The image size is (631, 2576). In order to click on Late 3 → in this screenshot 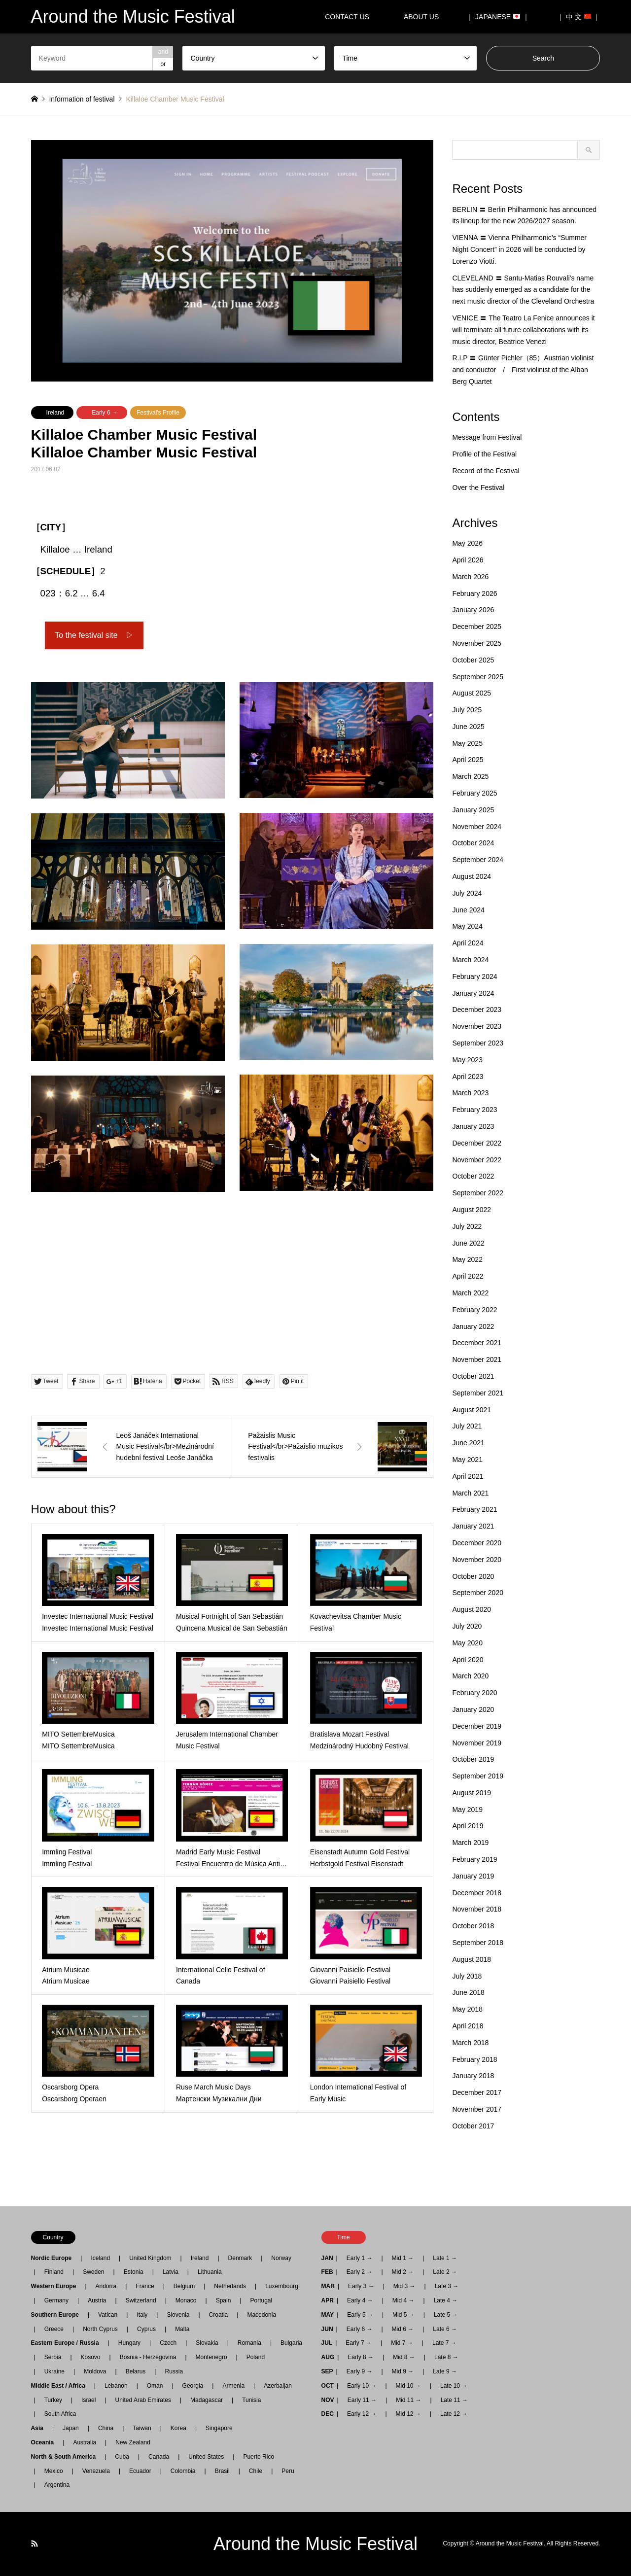, I will do `click(447, 2286)`.